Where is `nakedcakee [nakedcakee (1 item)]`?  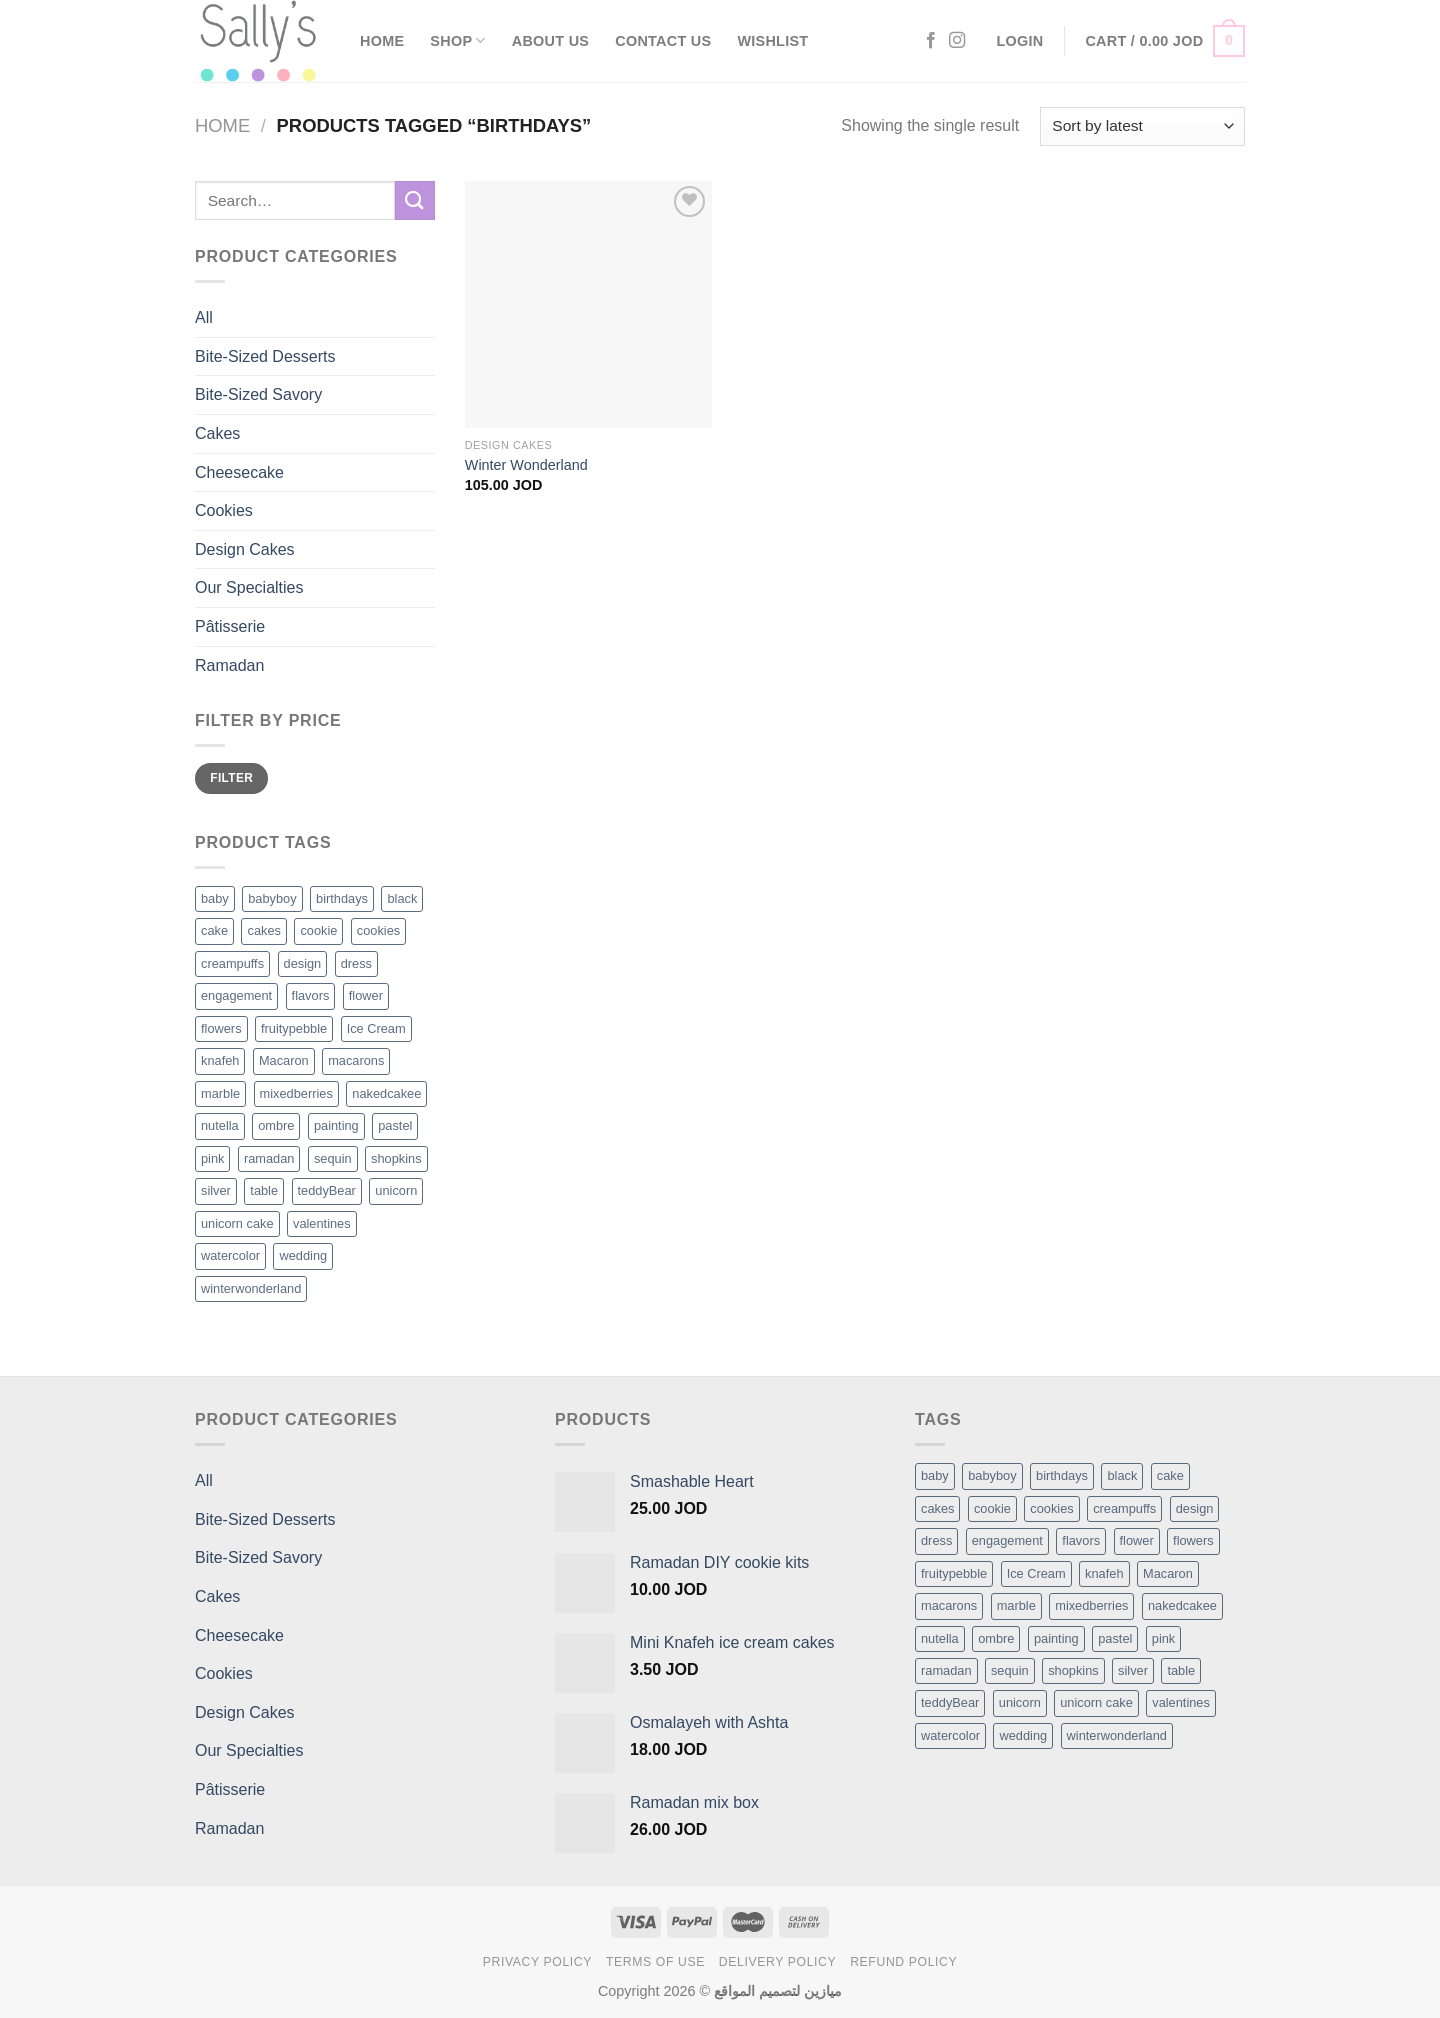
nakedcakee [nakedcakee (1 item)] is located at coordinates (1182, 1605).